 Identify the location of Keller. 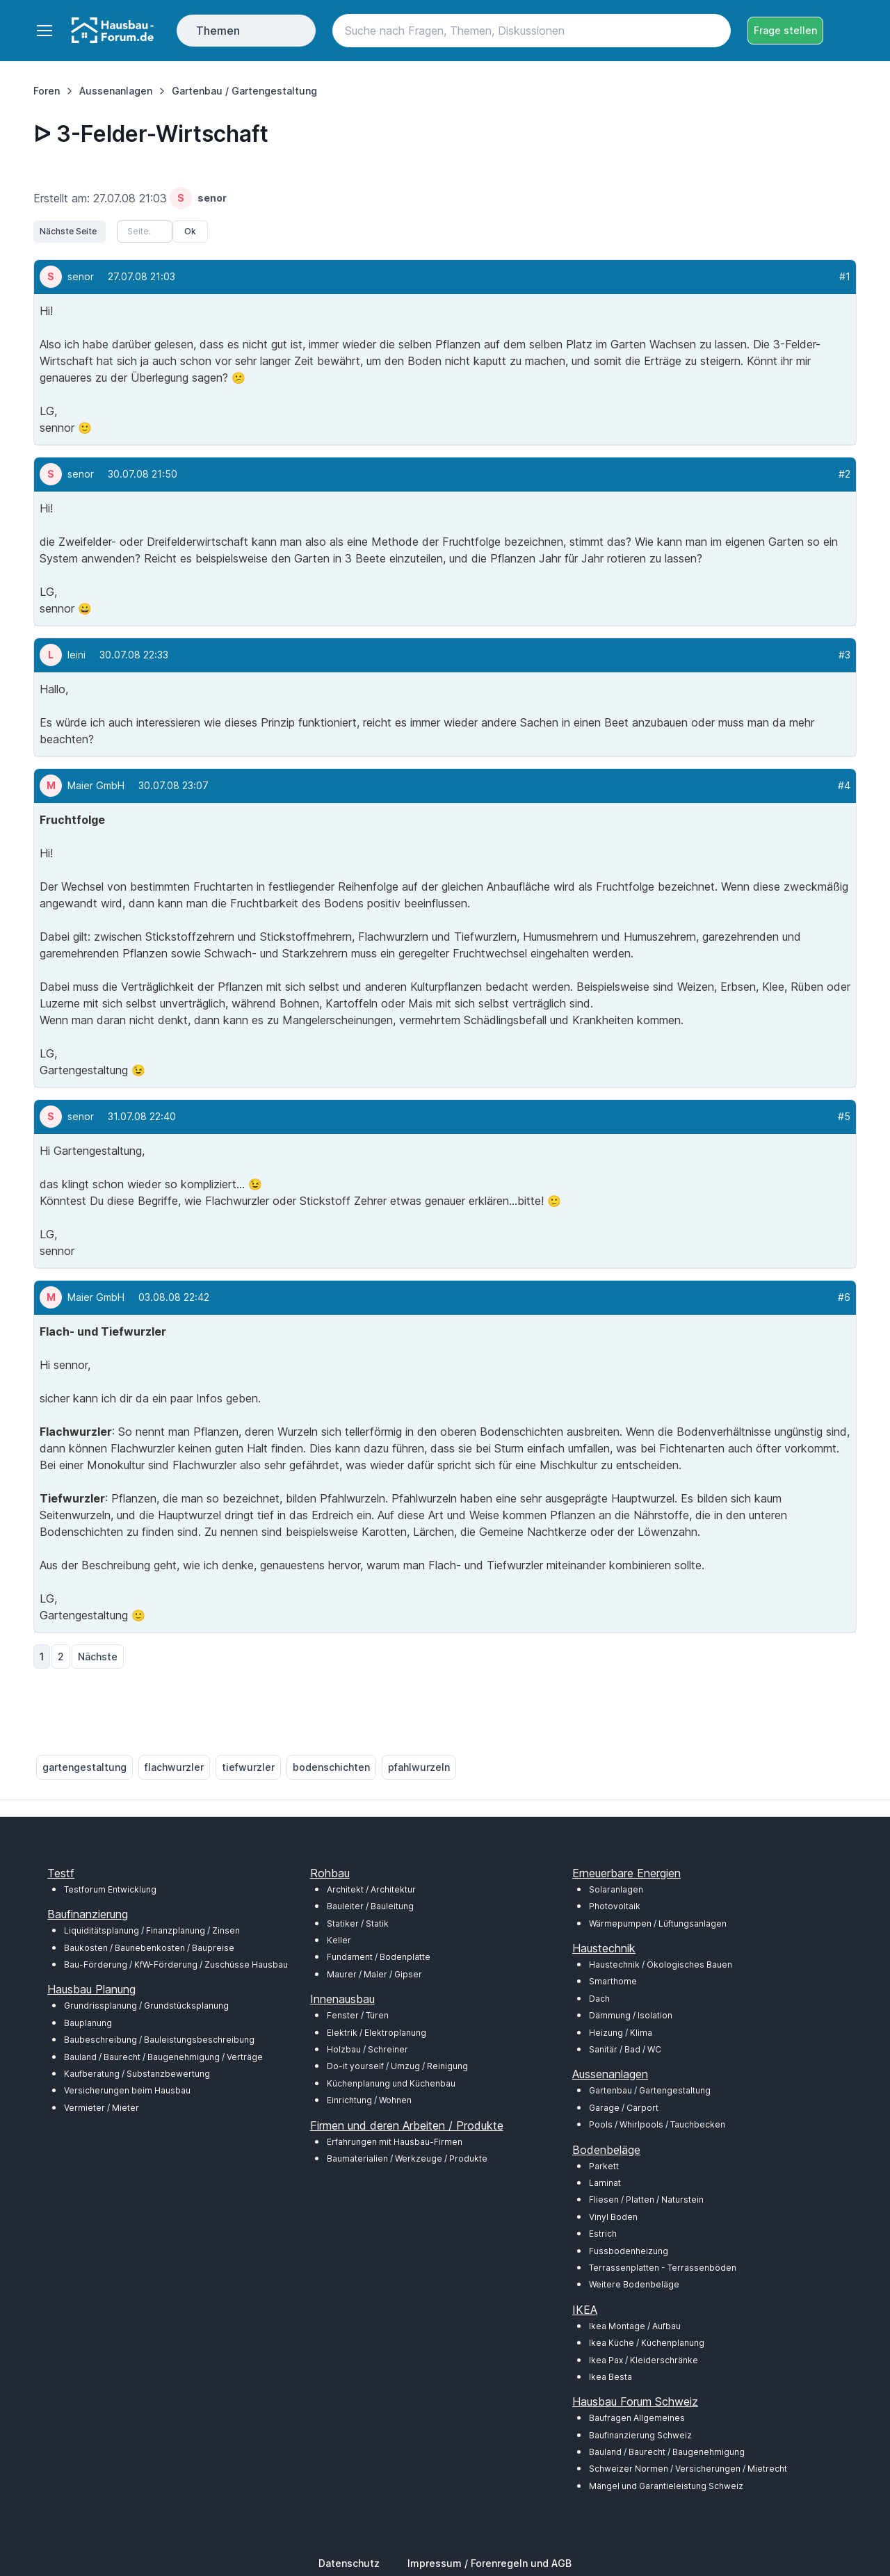
(339, 1940).